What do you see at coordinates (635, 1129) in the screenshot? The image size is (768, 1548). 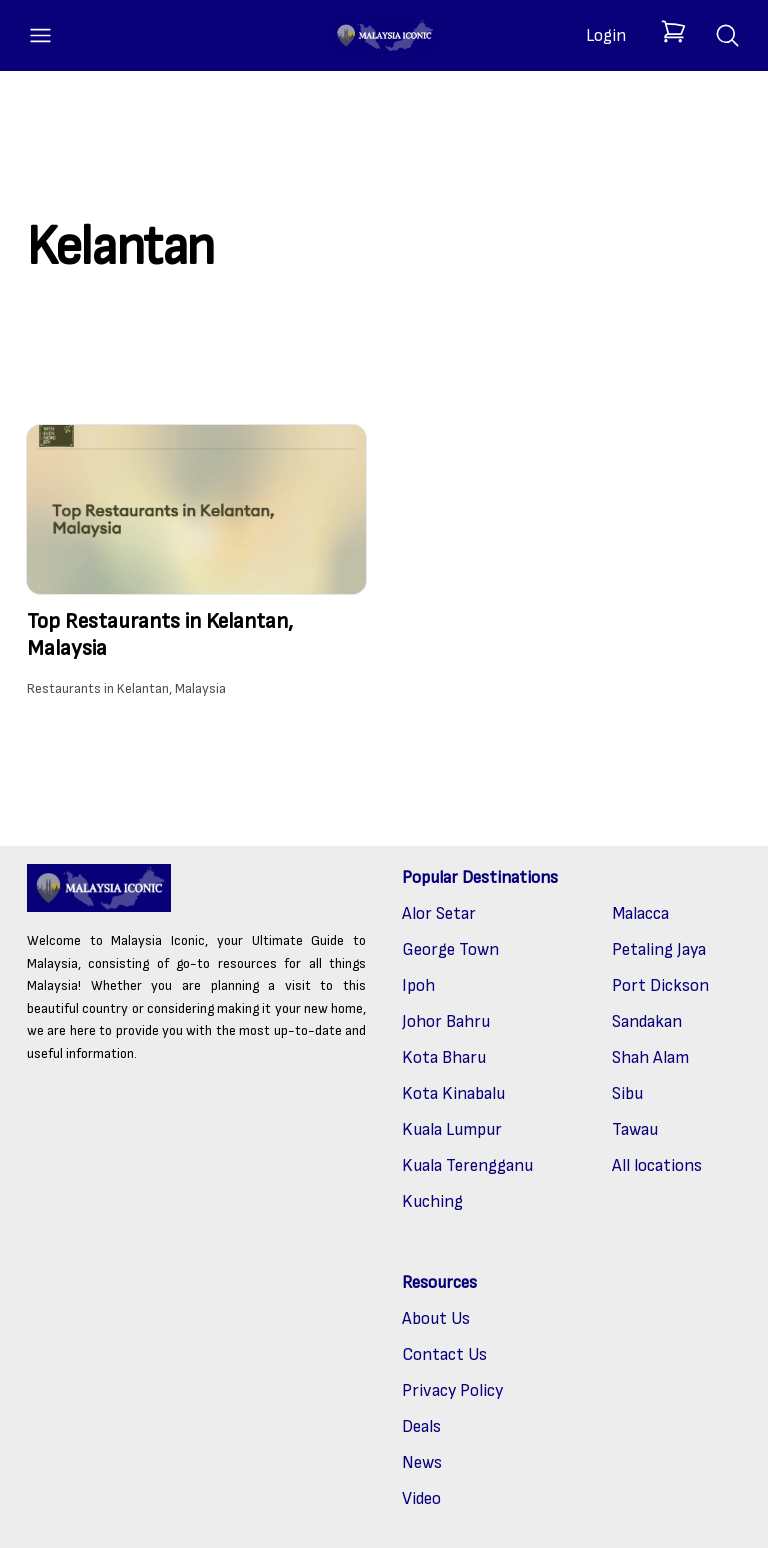 I see `Tawau` at bounding box center [635, 1129].